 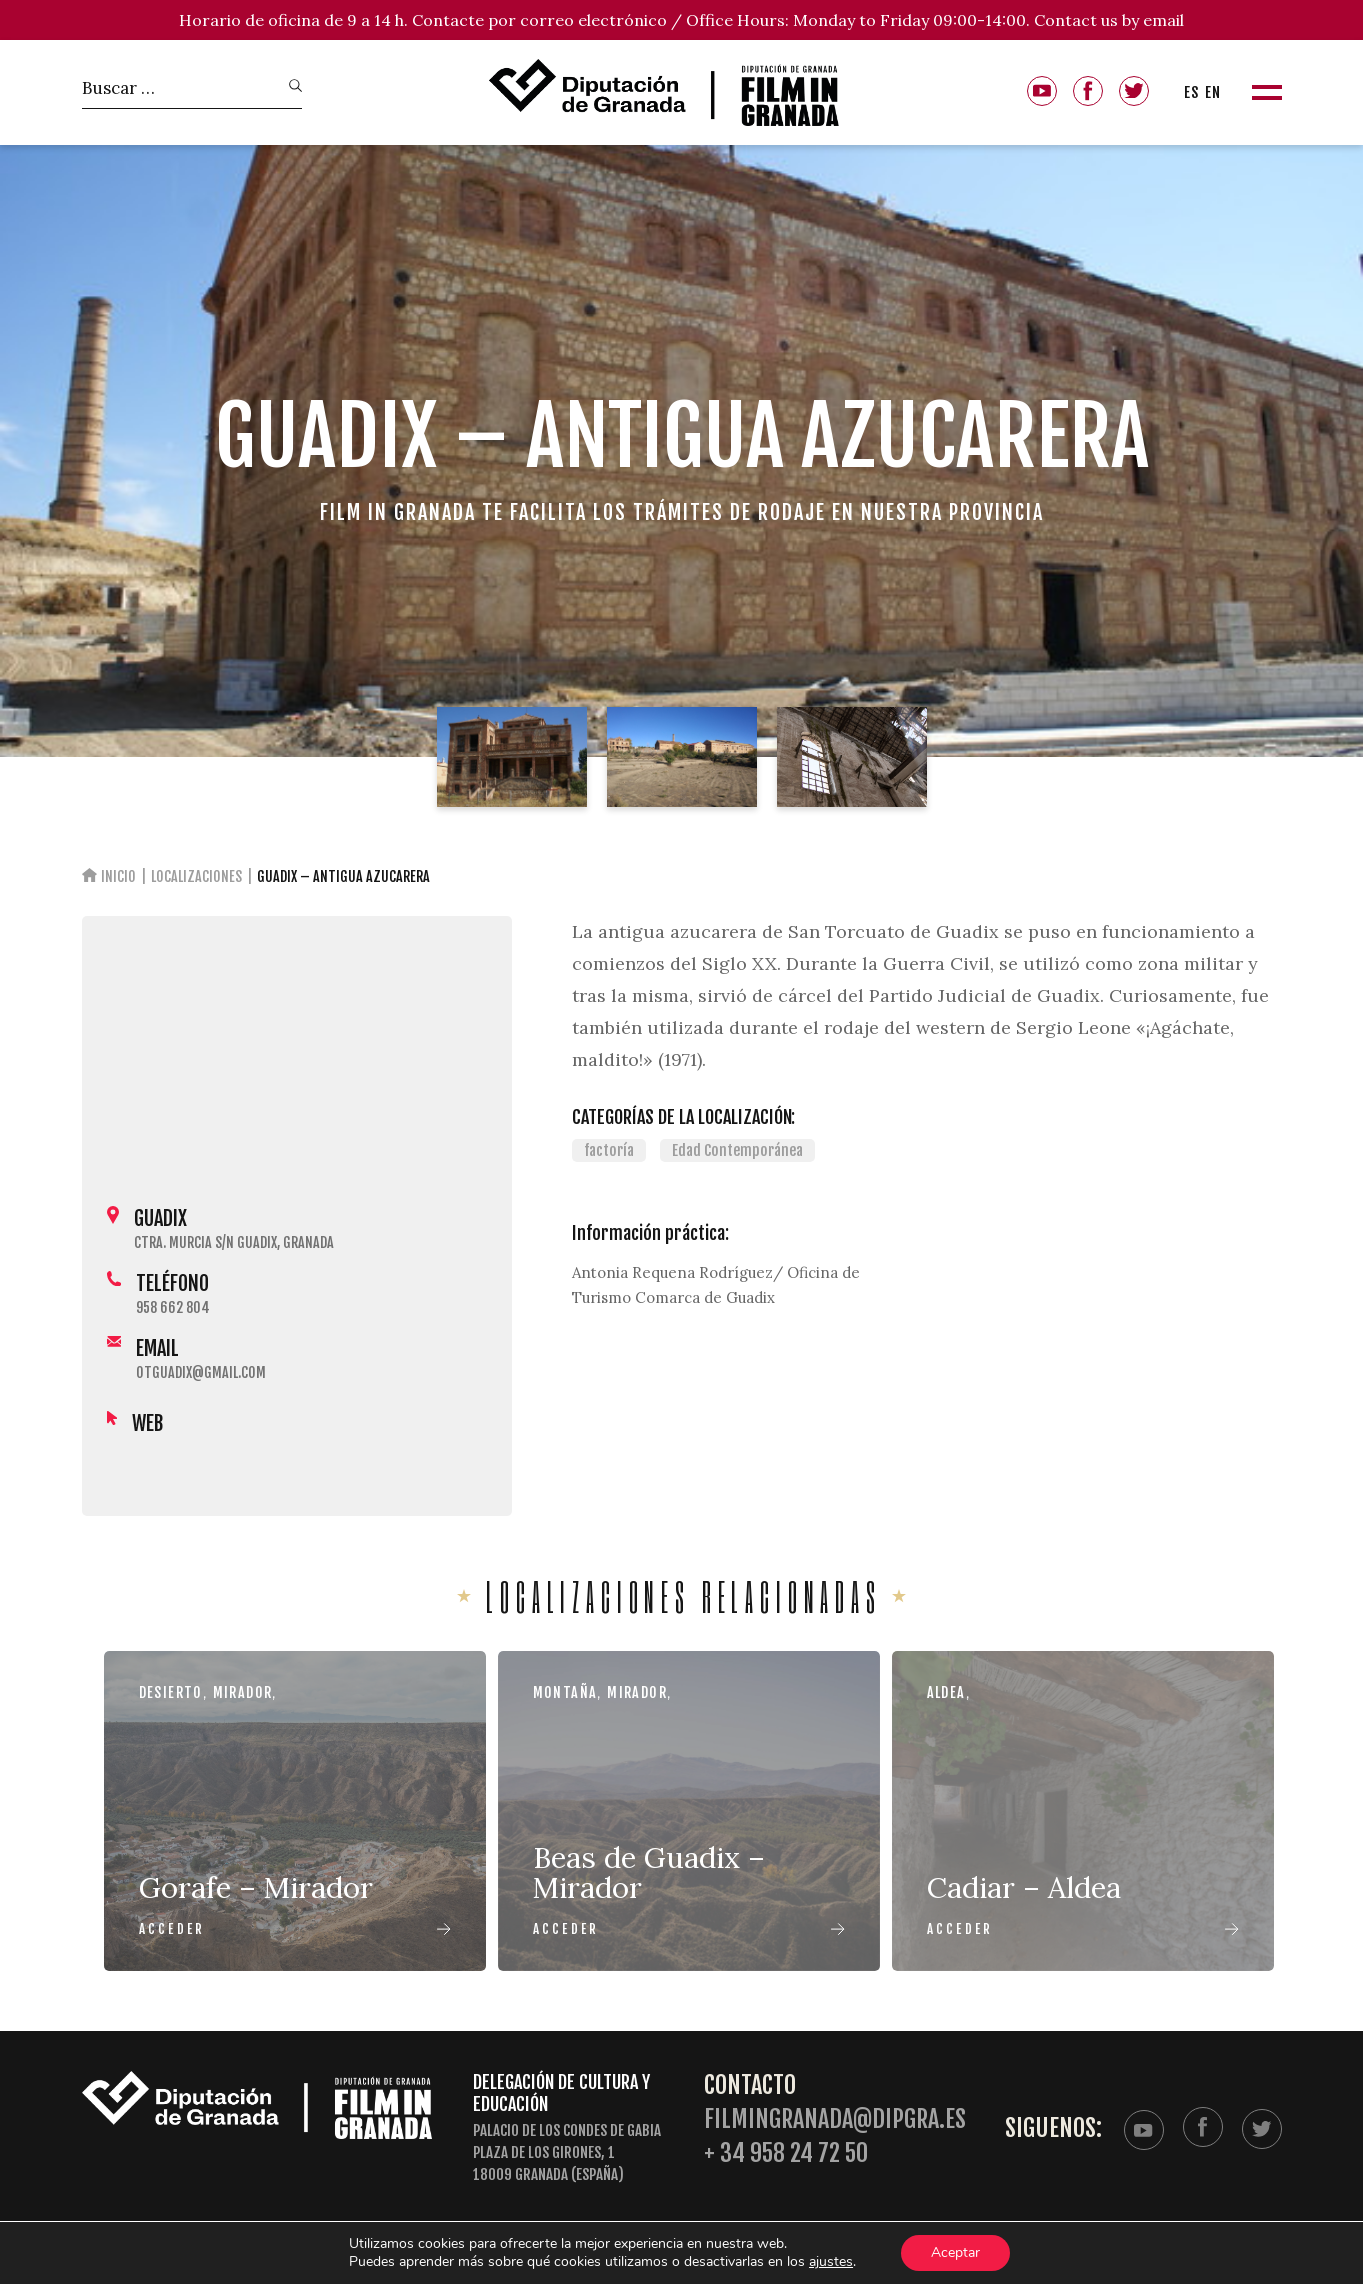 What do you see at coordinates (173, 1307) in the screenshot?
I see `958 662 804` at bounding box center [173, 1307].